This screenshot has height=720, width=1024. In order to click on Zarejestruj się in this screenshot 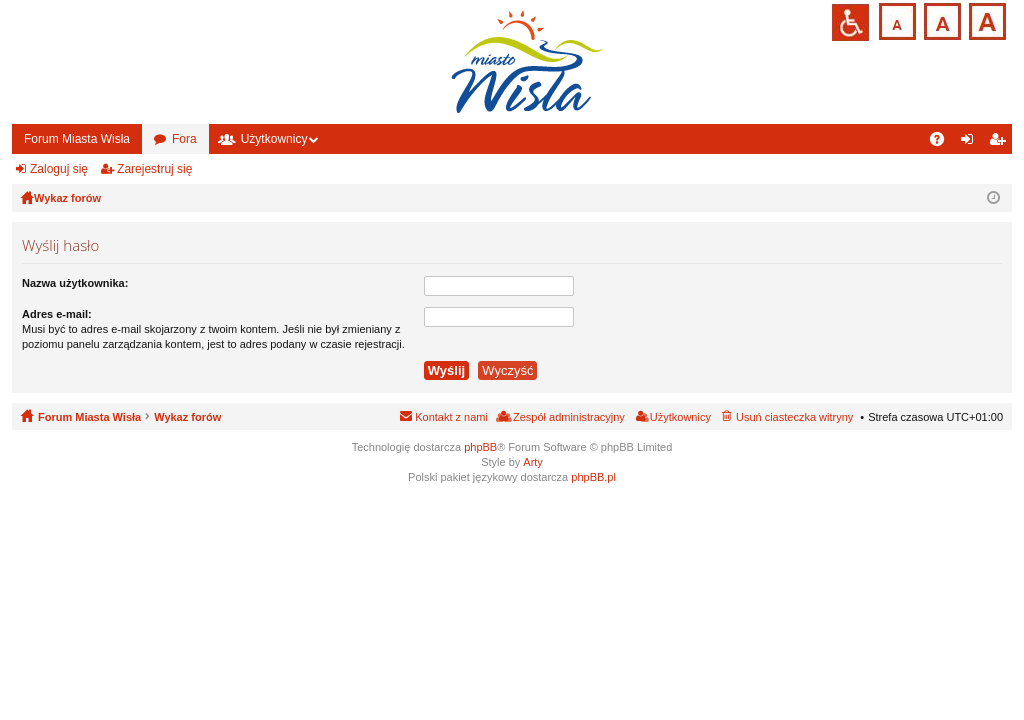, I will do `click(154, 169)`.